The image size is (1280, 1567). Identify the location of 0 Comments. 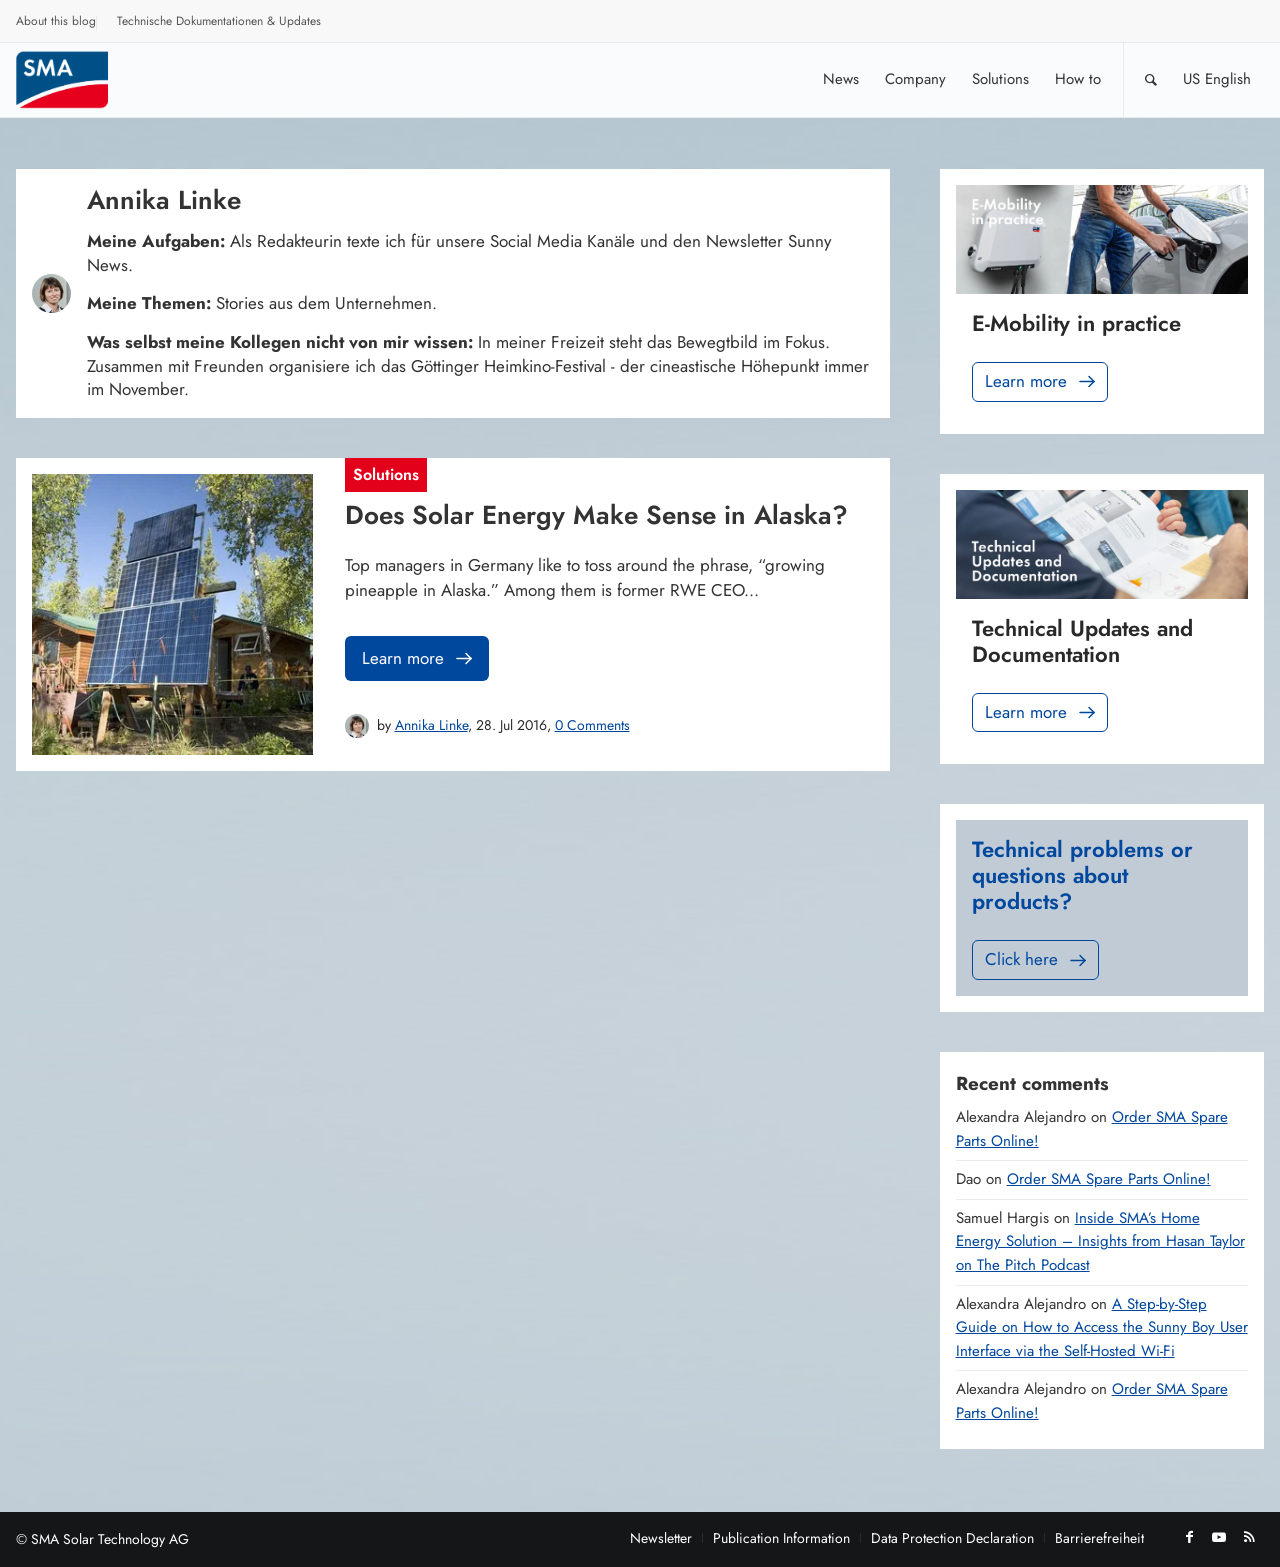
(592, 725).